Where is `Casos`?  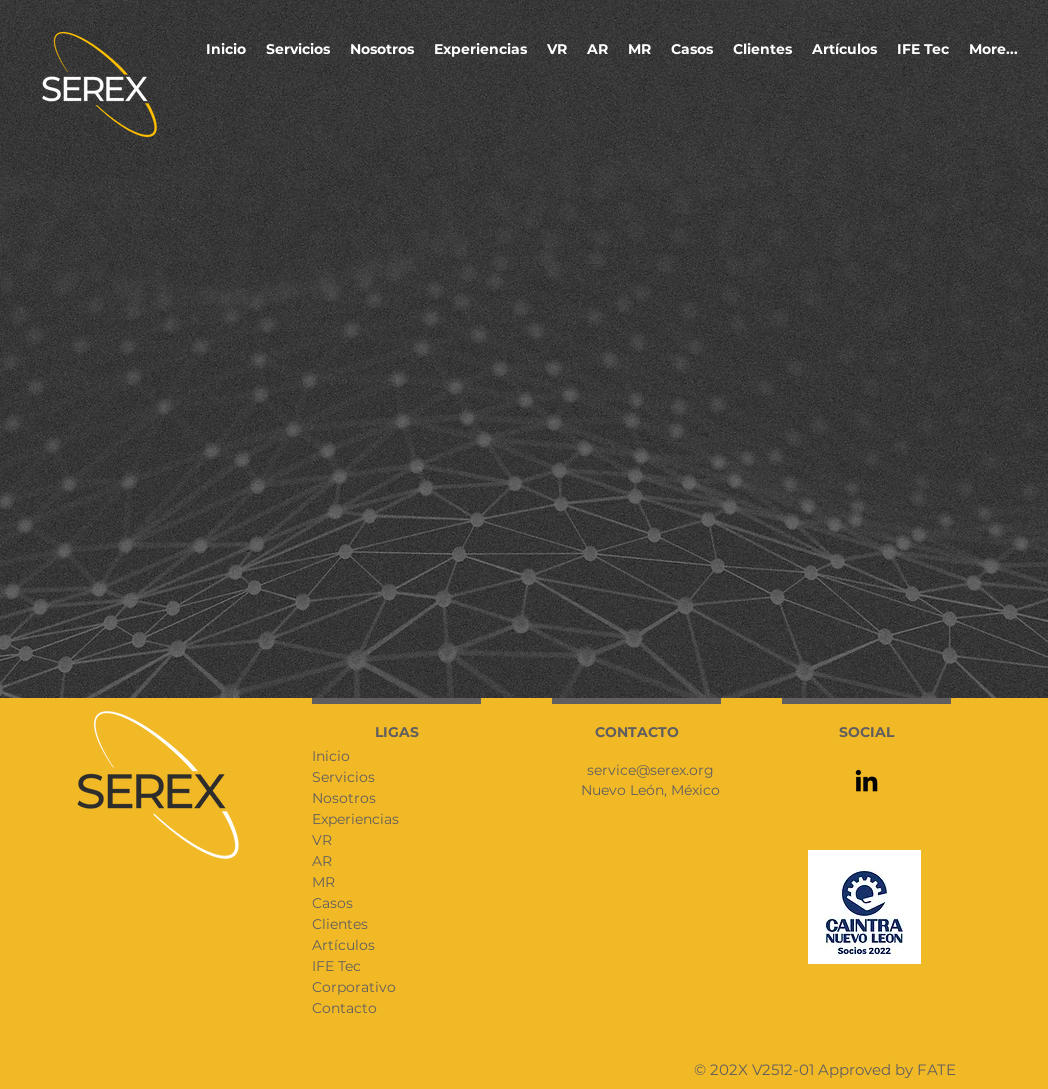
Casos is located at coordinates (332, 903).